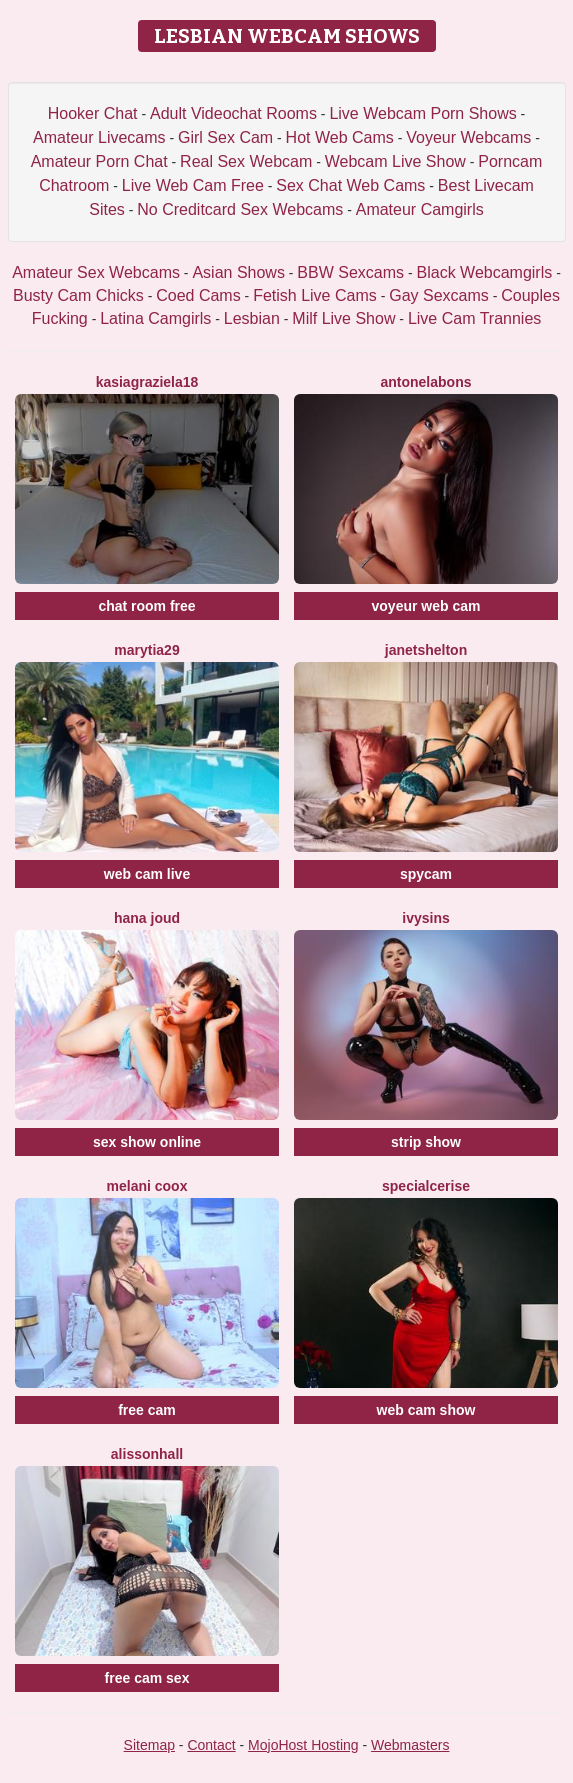  Describe the element at coordinates (146, 606) in the screenshot. I see `chat room free` at that location.